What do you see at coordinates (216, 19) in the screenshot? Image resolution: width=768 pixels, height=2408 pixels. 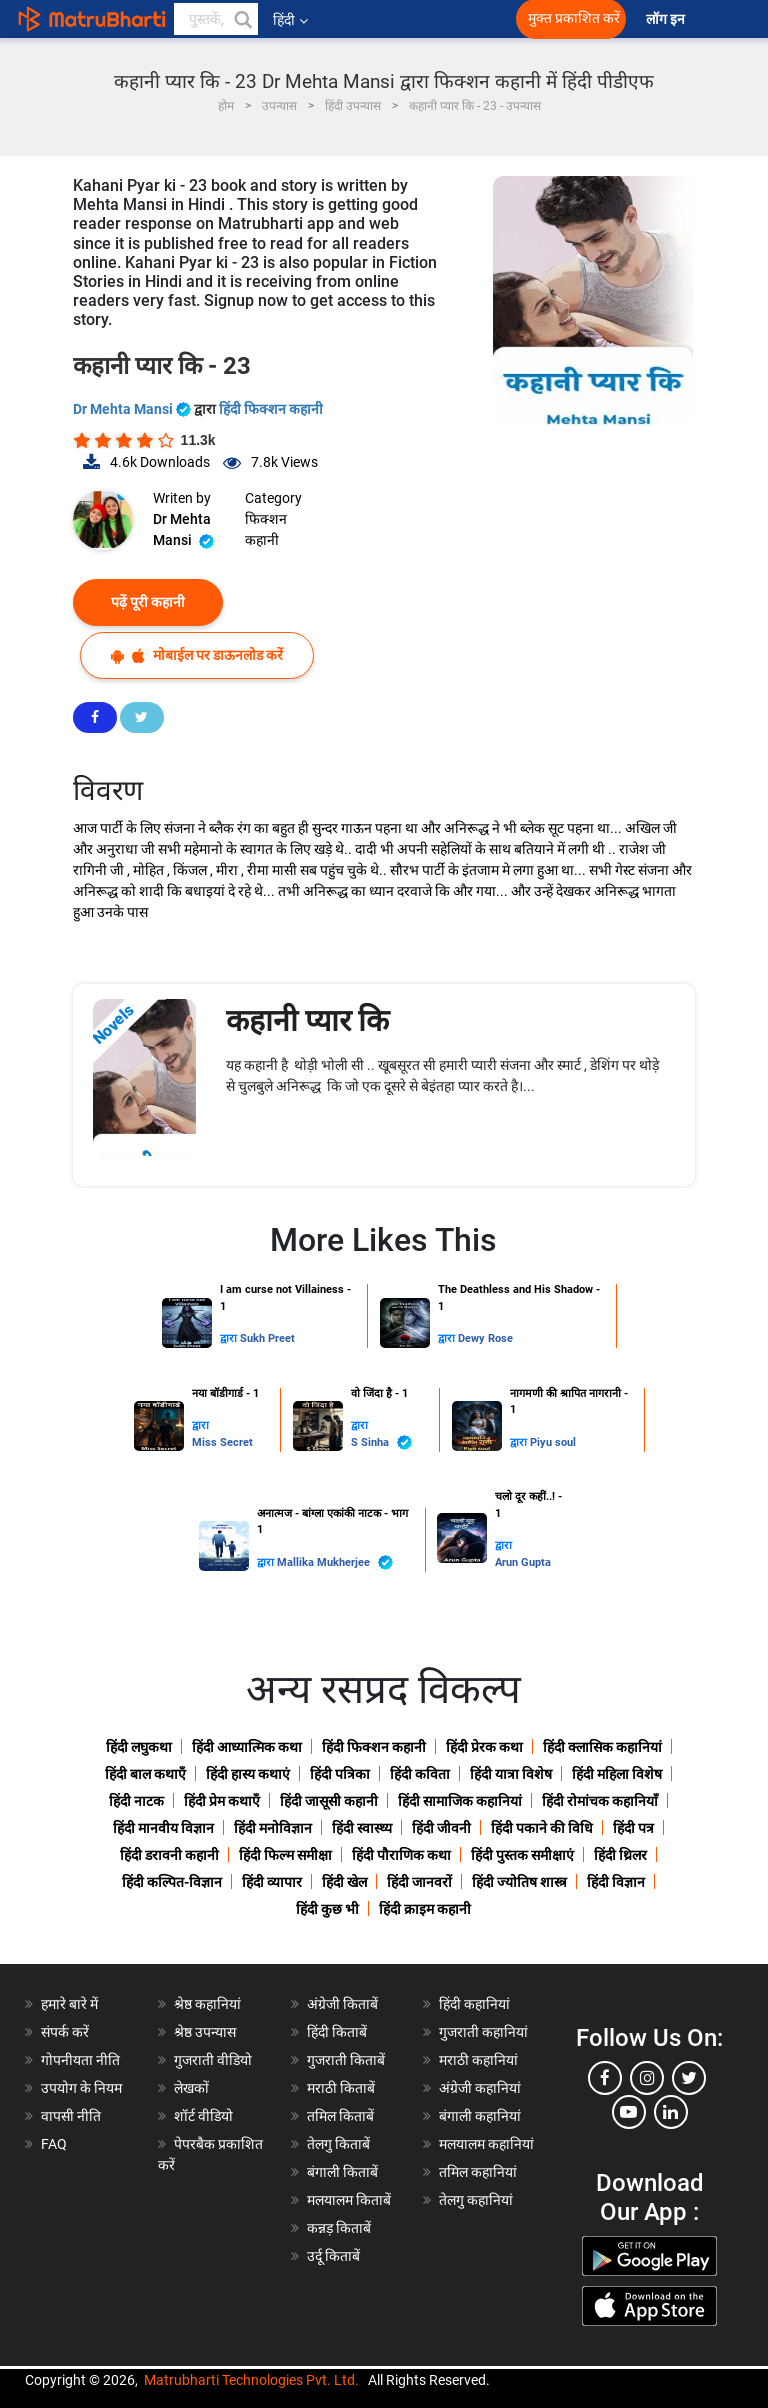 I see `[keyword]` at bounding box center [216, 19].